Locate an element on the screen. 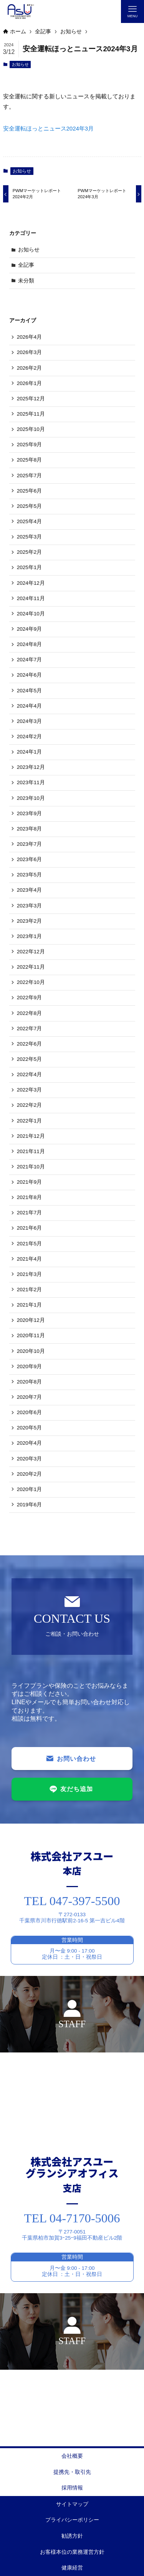 This screenshot has height=2576, width=144. 2022年1月 is located at coordinates (29, 1121).